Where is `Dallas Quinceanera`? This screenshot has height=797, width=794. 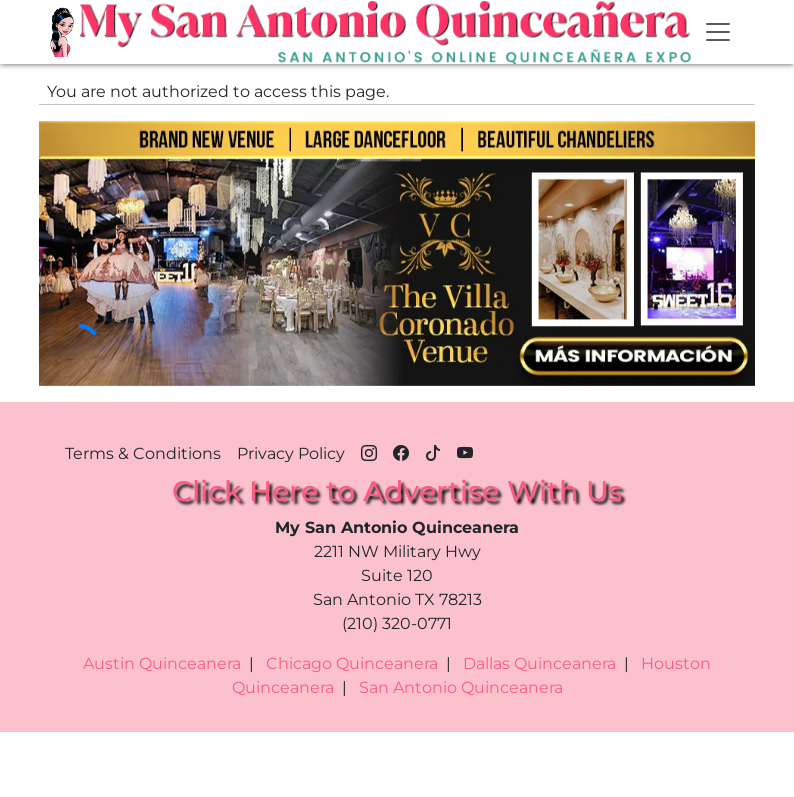 Dallas Quinceanera is located at coordinates (539, 663).